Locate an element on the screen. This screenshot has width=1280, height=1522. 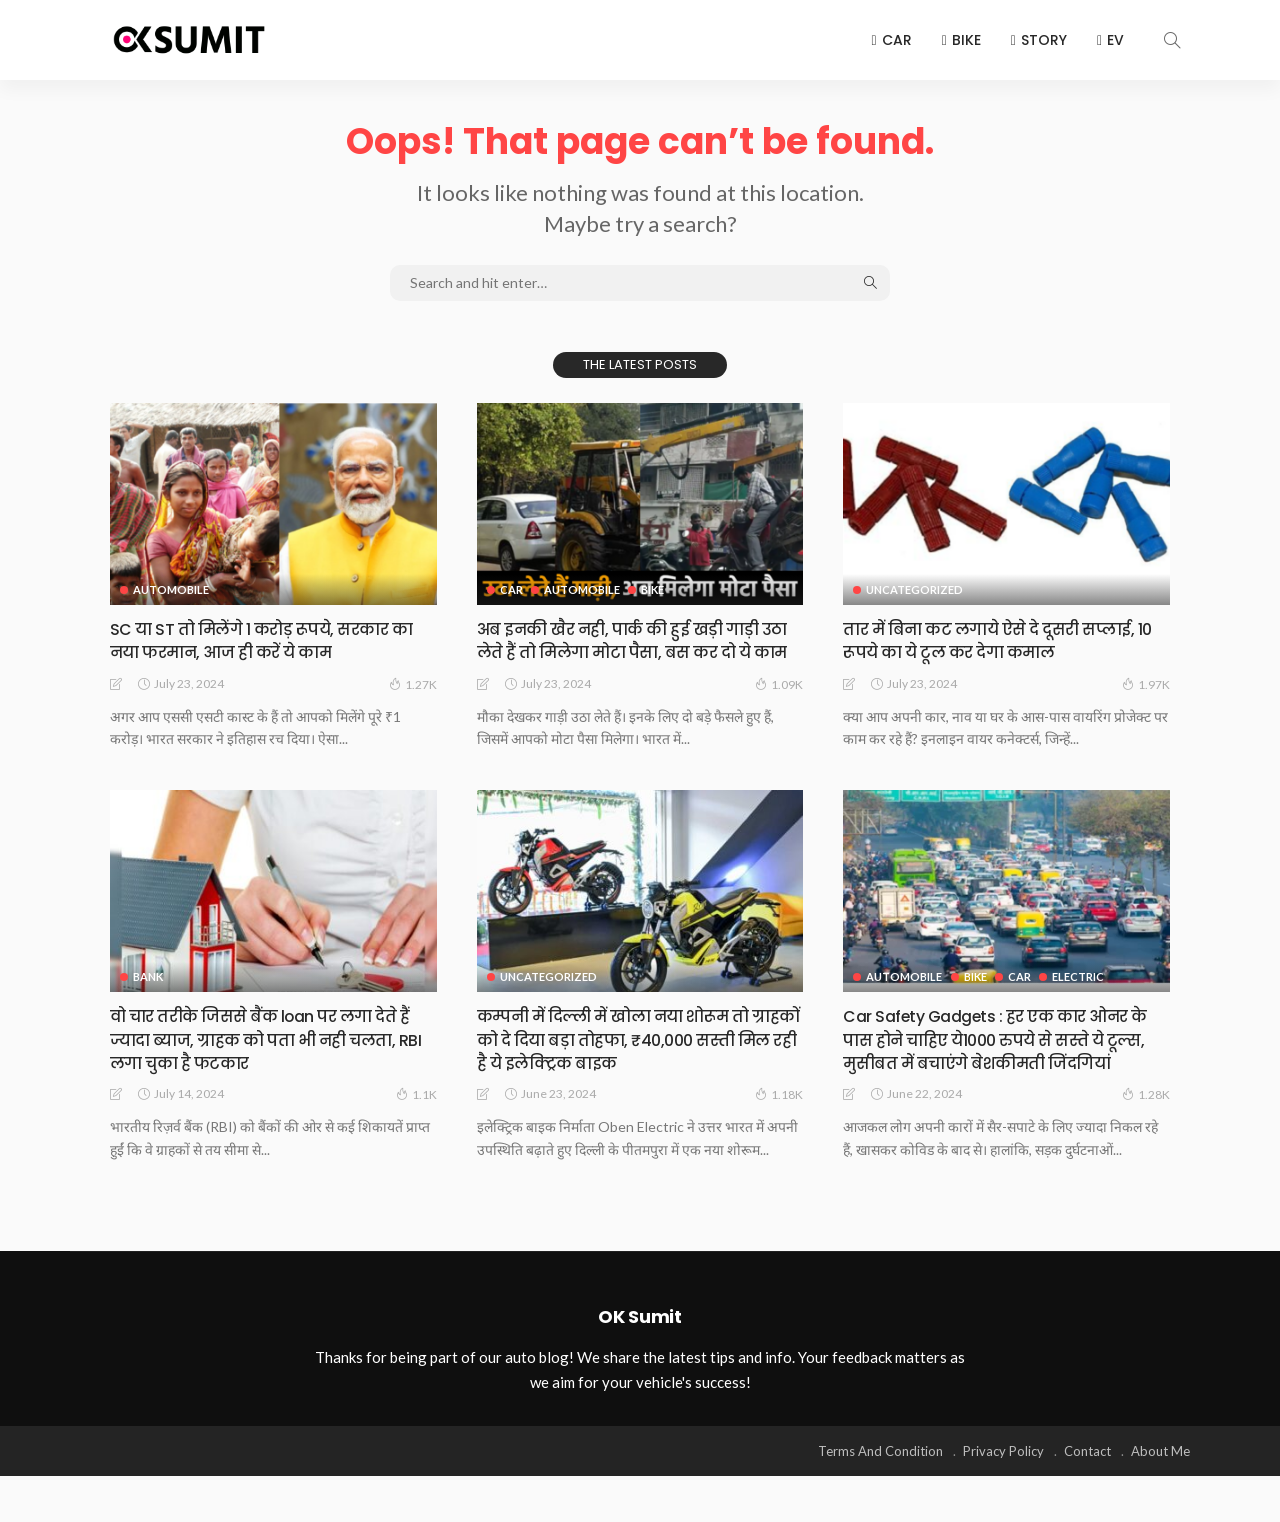
वो चार तरीके जिससे बैंक loan पर लगा देते हैं ज्यादा ब्याज, ग्राहक को पता भी नही चलता, RBI लगा चुका है फटकार is located at coordinates (272, 1063).